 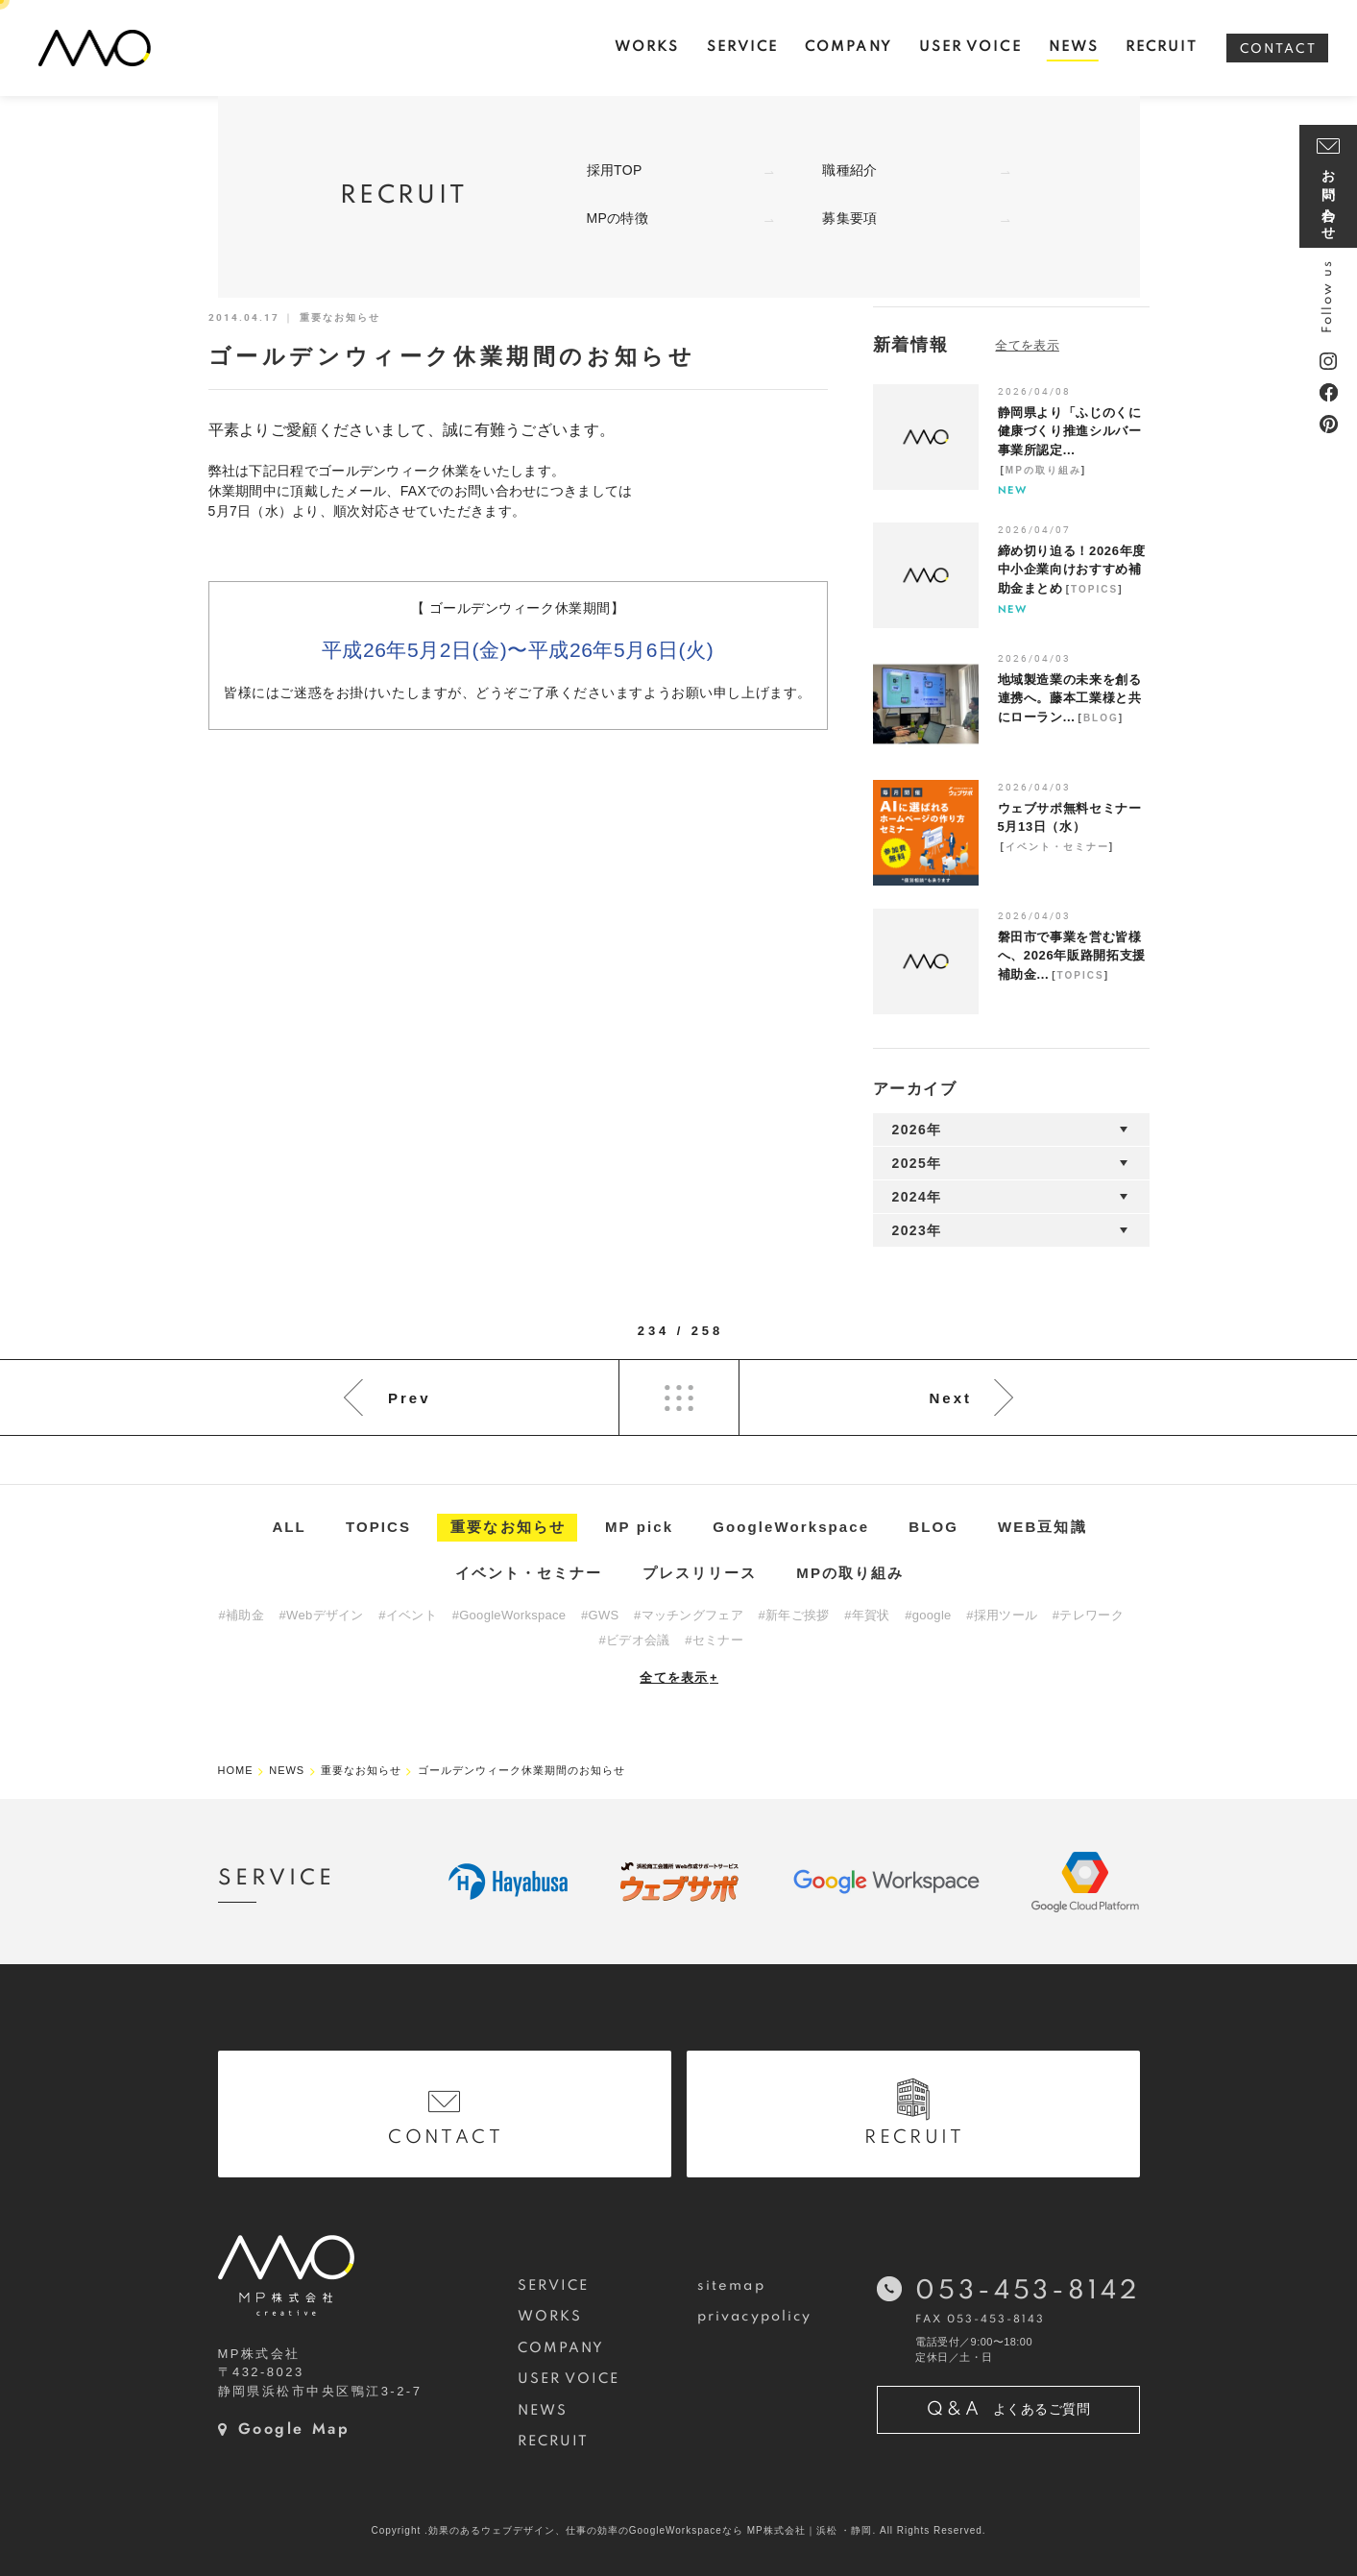 What do you see at coordinates (1094, 589) in the screenshot?
I see `TOPICS` at bounding box center [1094, 589].